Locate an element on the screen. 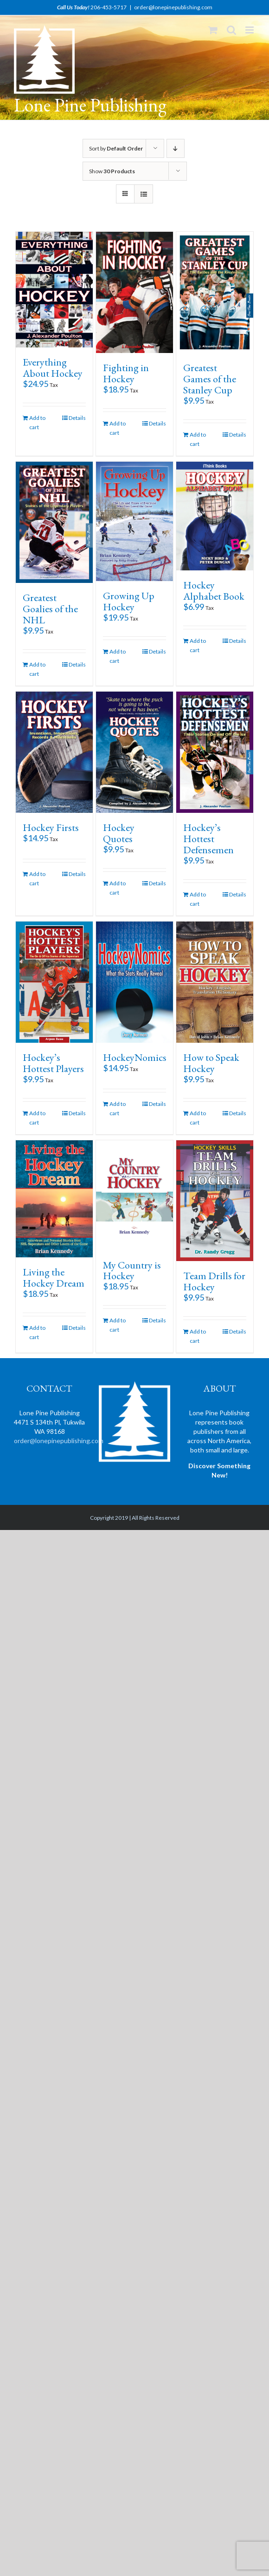  Add to cart [Add “How to Speak Hockey” to your cart] is located at coordinates (198, 1118).